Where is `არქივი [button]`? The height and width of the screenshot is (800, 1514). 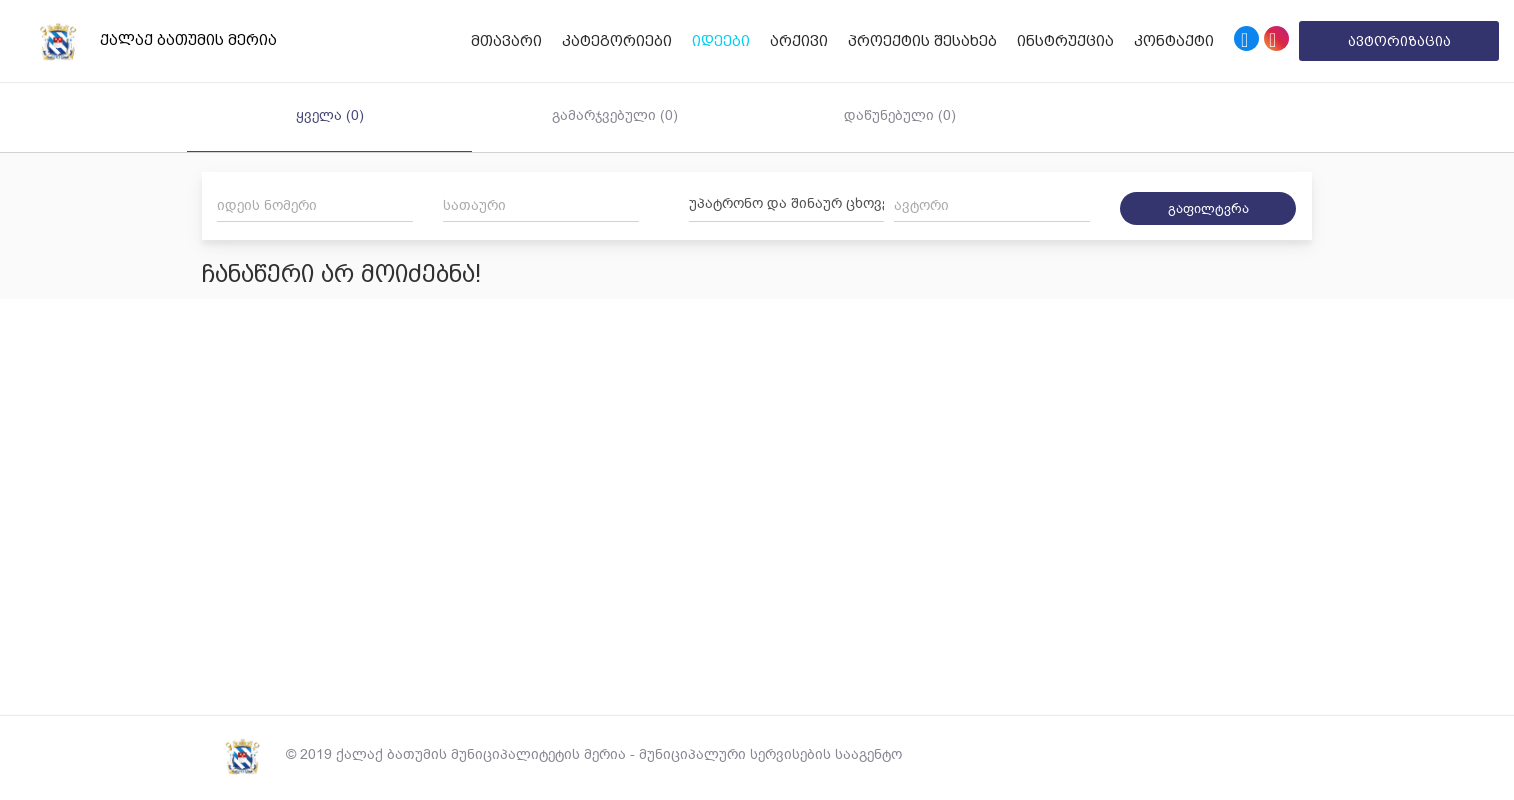 არქივი [button] is located at coordinates (799, 41).